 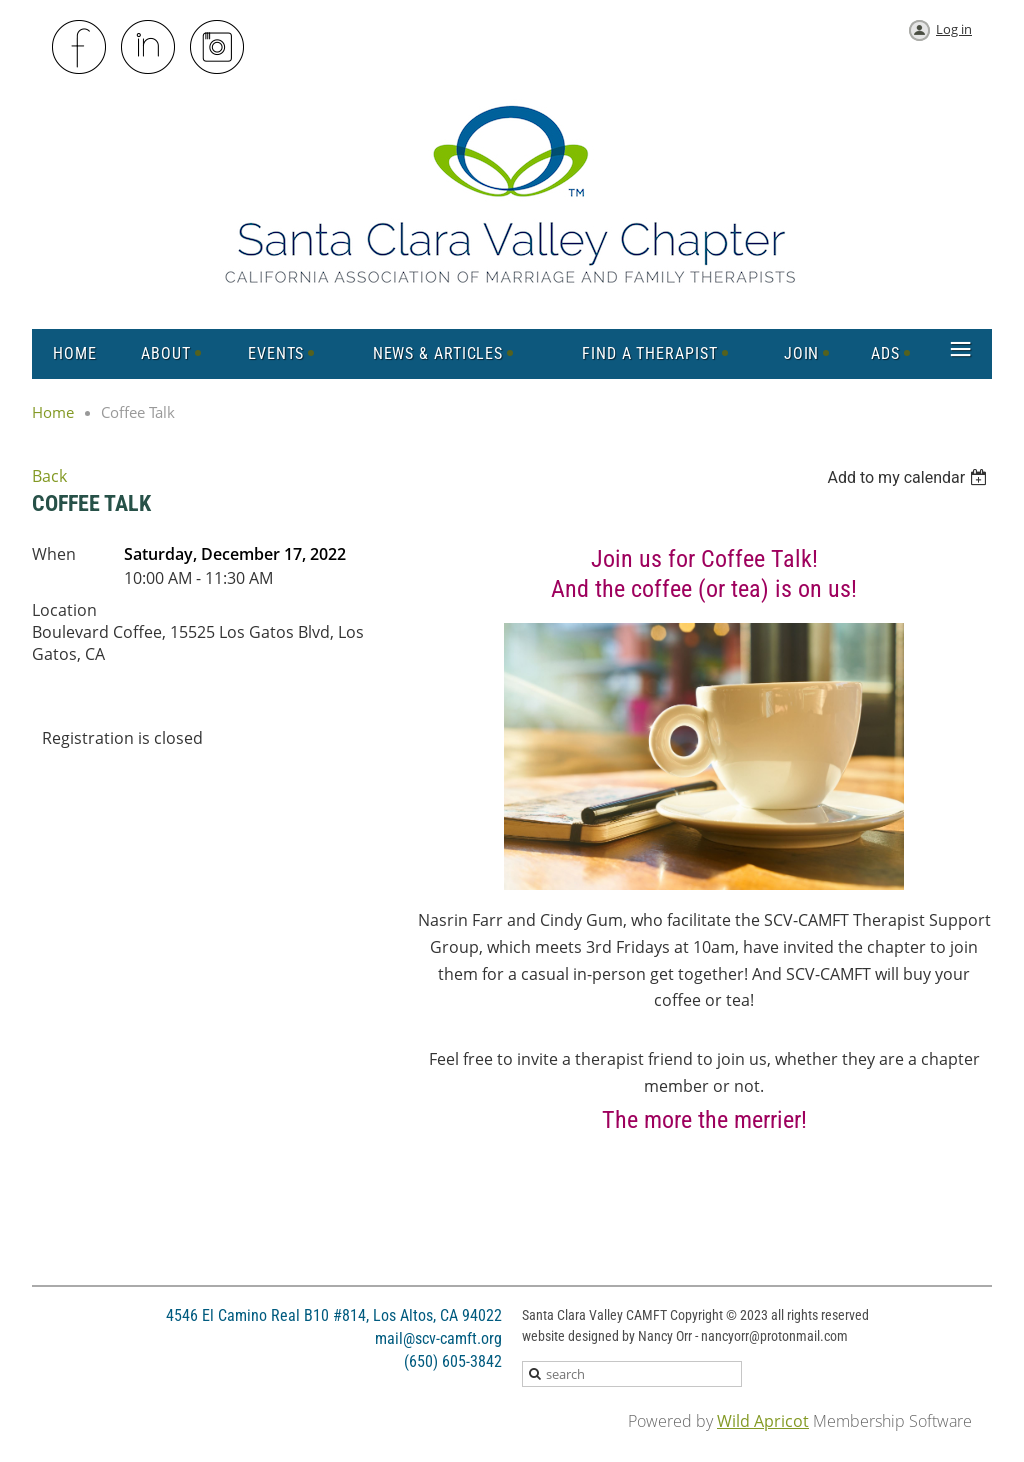 I want to click on Log in, so click(x=954, y=29).